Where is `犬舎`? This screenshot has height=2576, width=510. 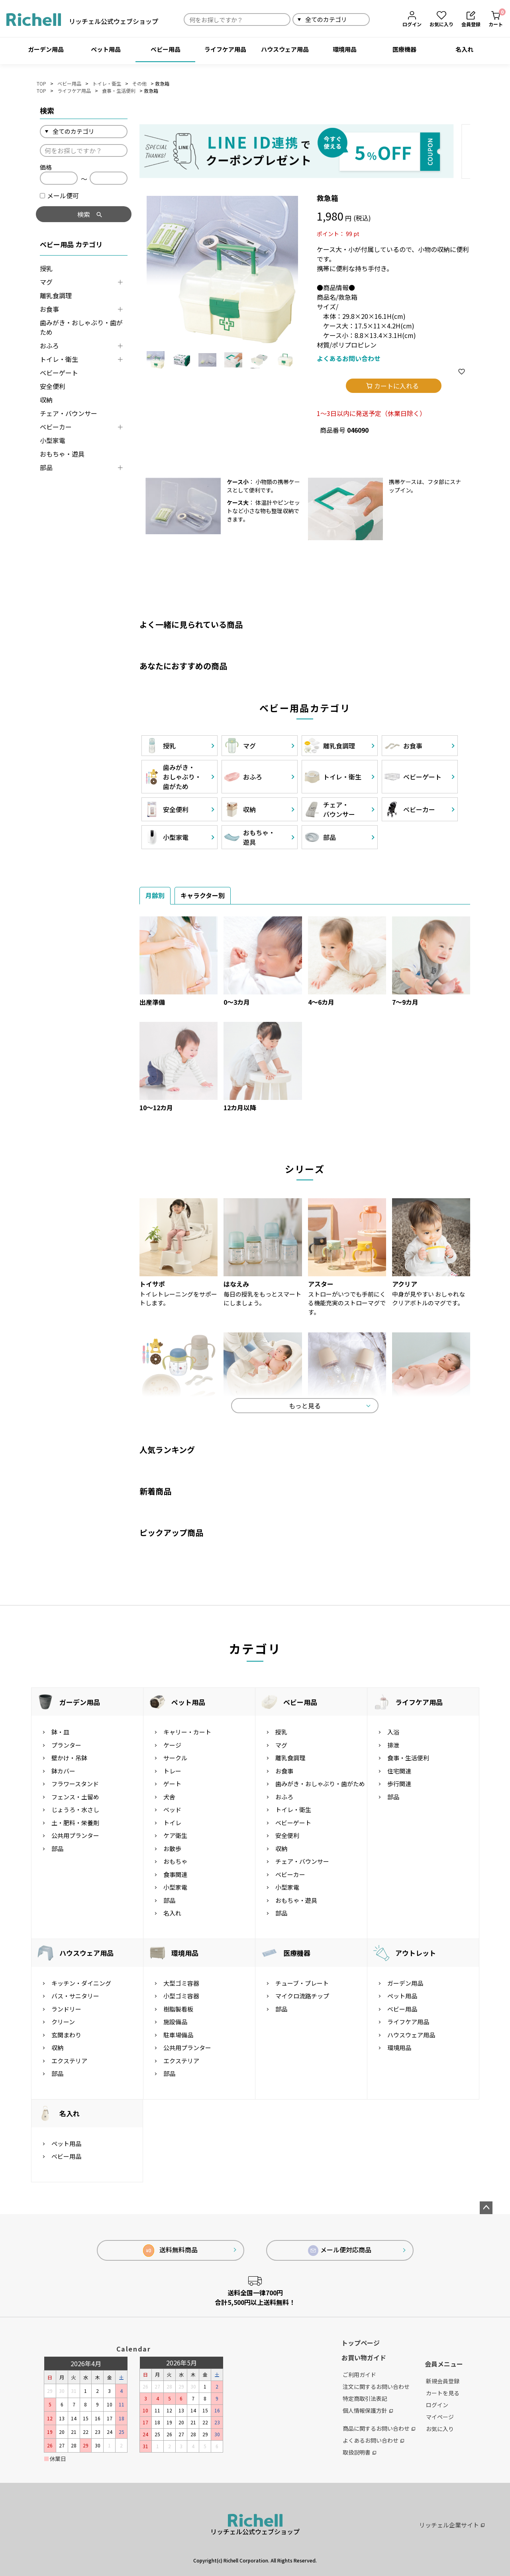 犬舎 is located at coordinates (169, 1797).